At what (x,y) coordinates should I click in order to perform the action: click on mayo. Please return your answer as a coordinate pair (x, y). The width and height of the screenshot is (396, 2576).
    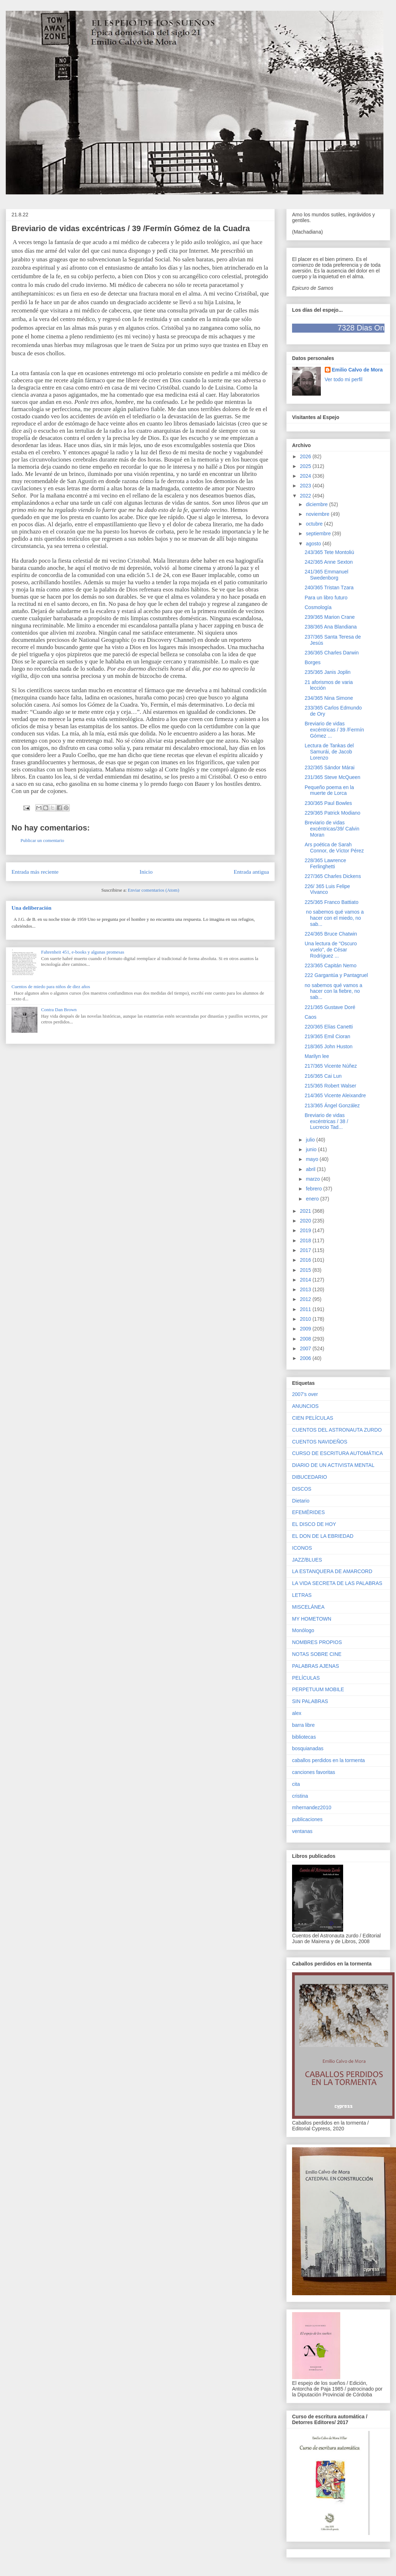
    Looking at the image, I should click on (312, 1159).